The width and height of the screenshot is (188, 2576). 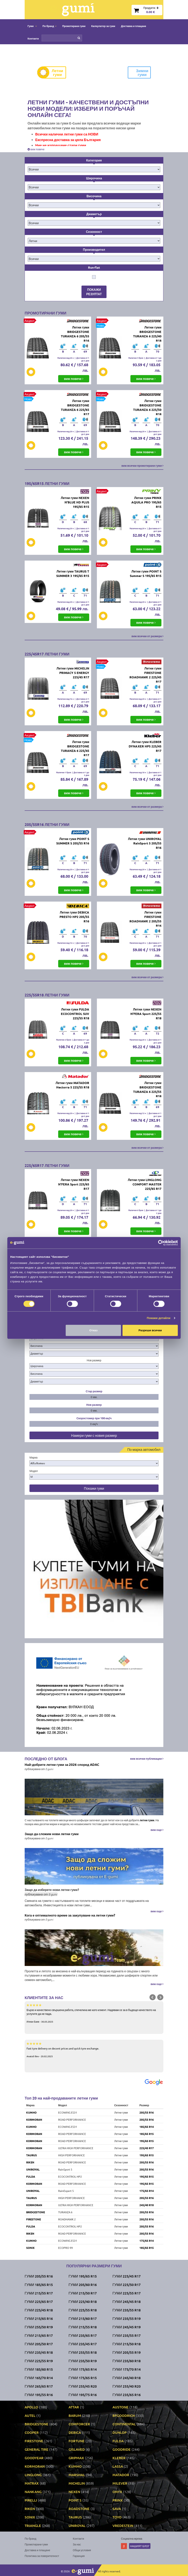 What do you see at coordinates (39, 2335) in the screenshot?
I see `Гуми 215/65 R17` at bounding box center [39, 2335].